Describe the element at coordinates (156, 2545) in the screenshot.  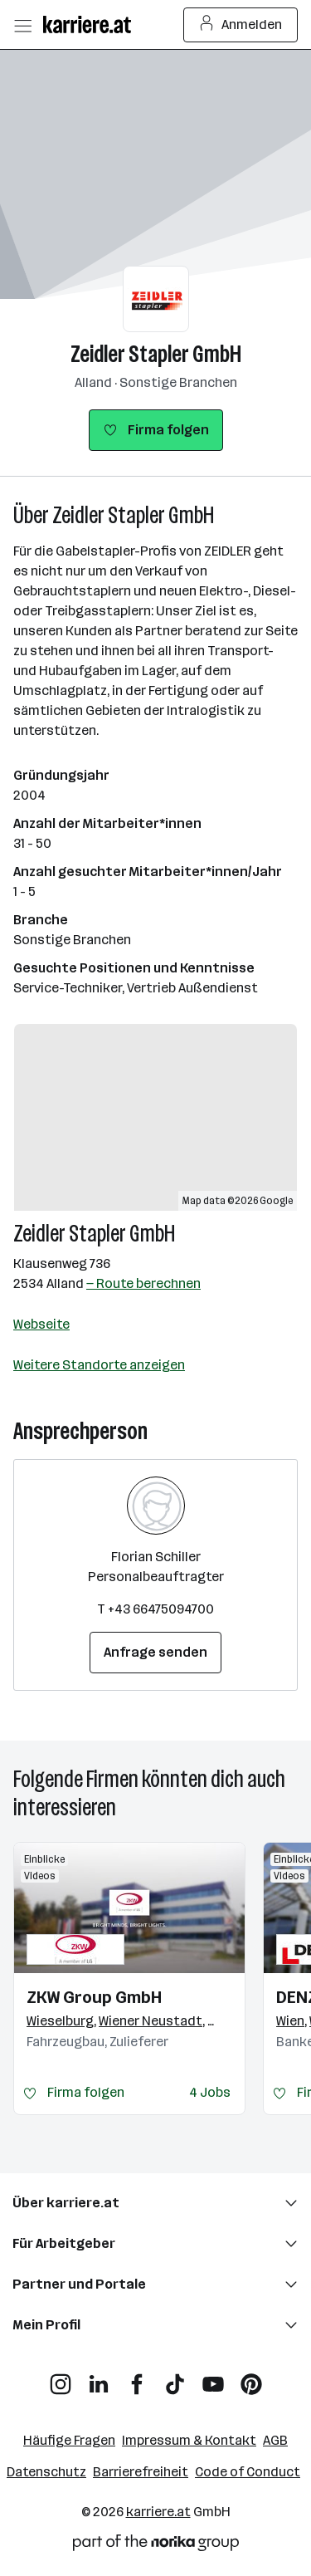
I see `[Norika Group Logo]` at that location.